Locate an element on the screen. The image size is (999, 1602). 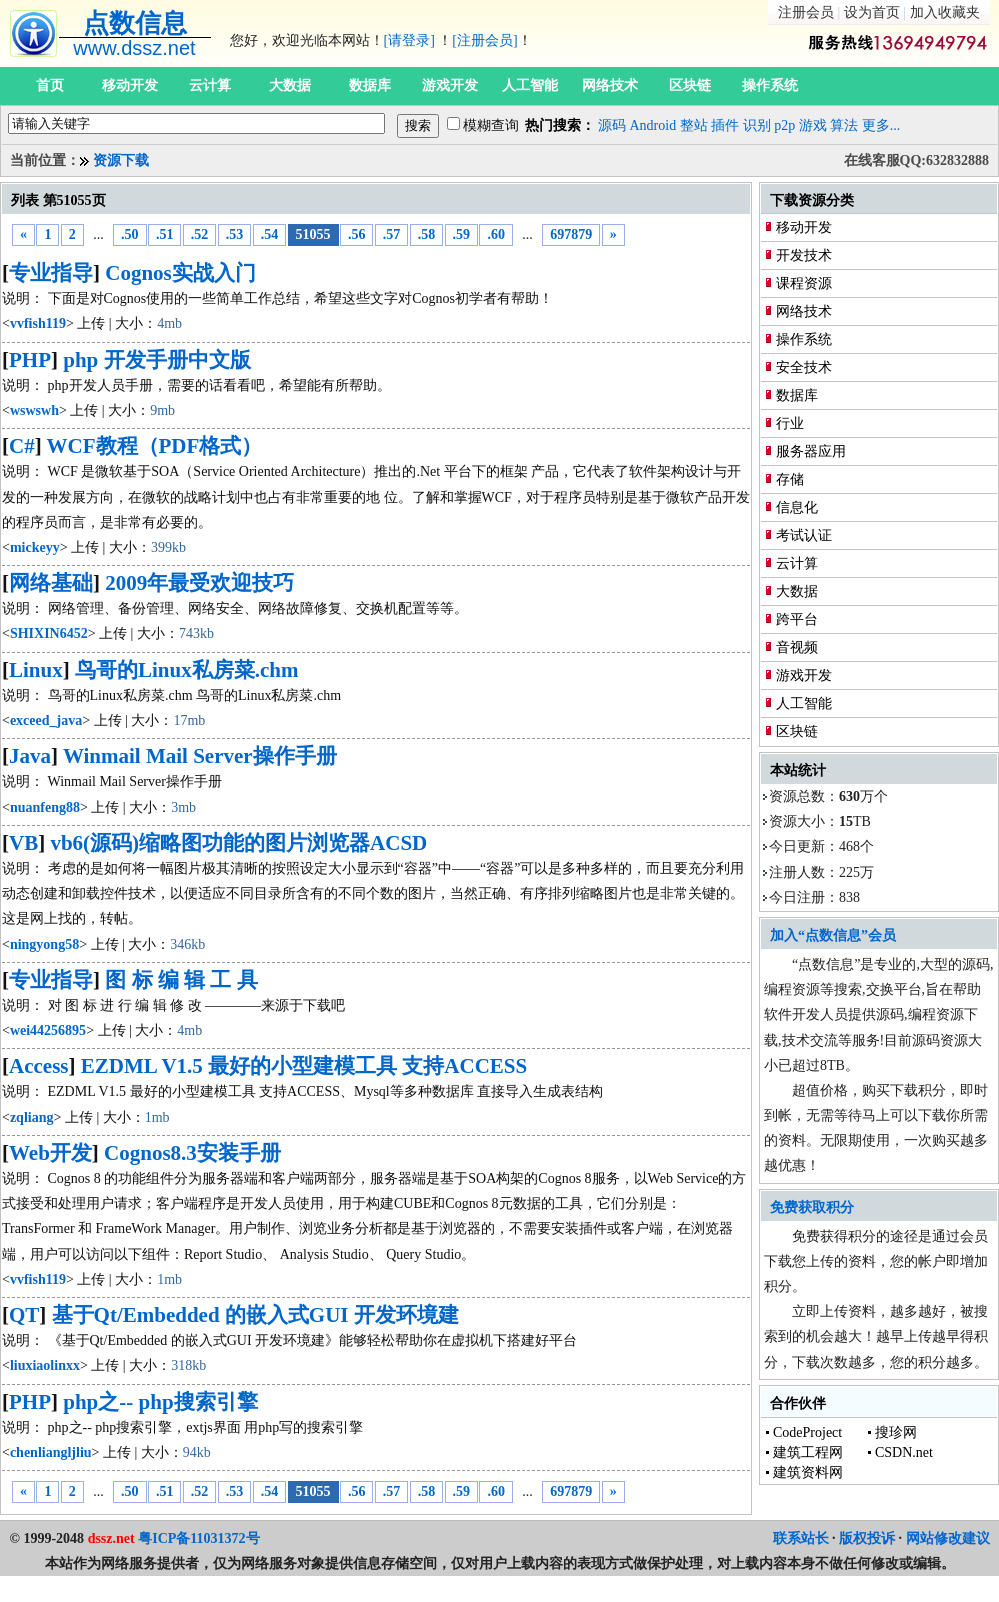
Linux is located at coordinates (36, 670).